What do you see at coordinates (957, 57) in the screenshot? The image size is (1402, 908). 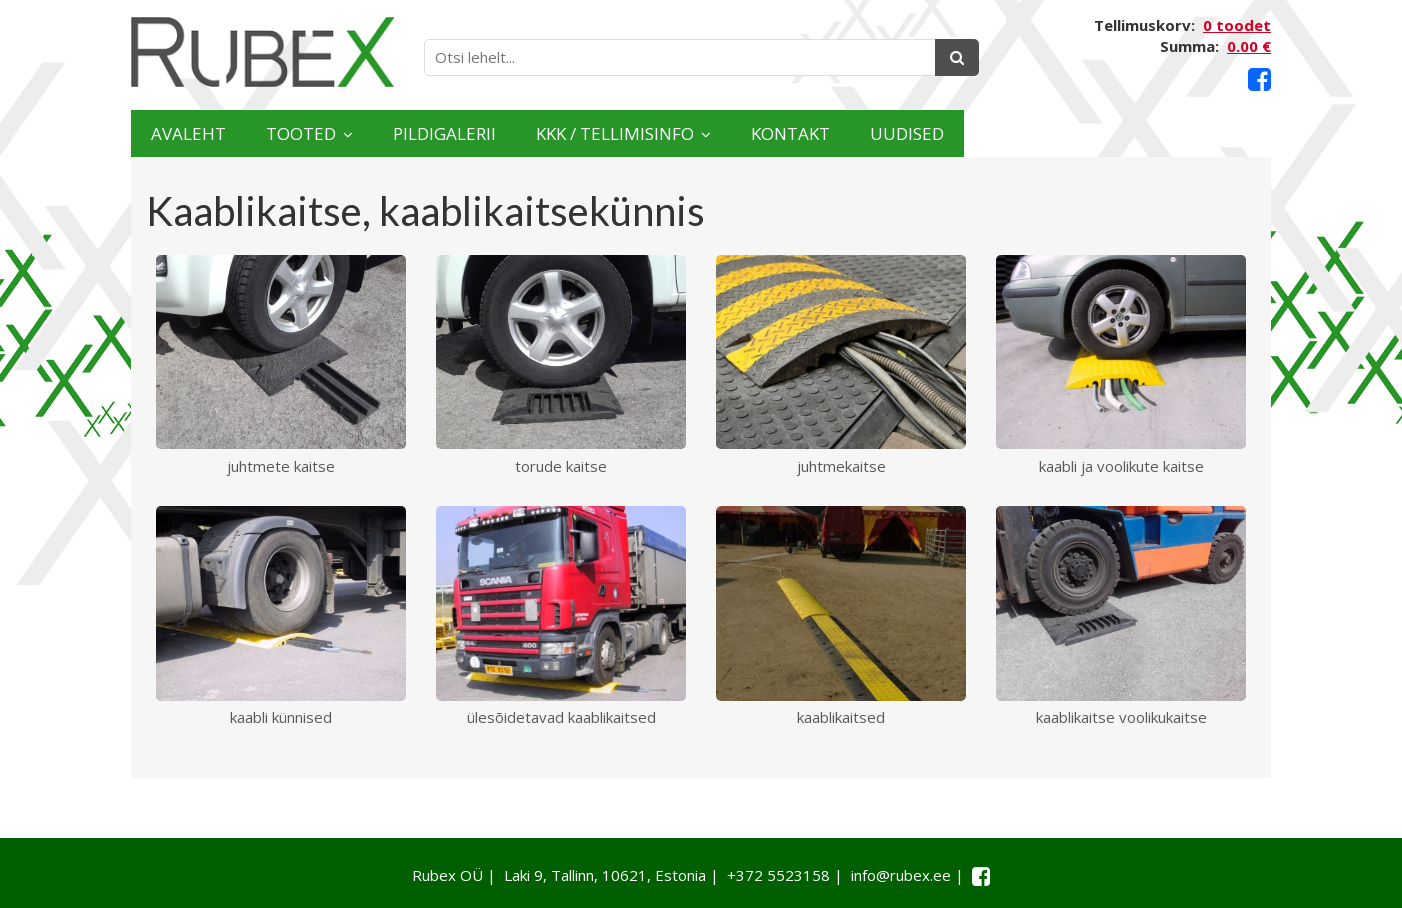 I see `[Otsing]` at bounding box center [957, 57].